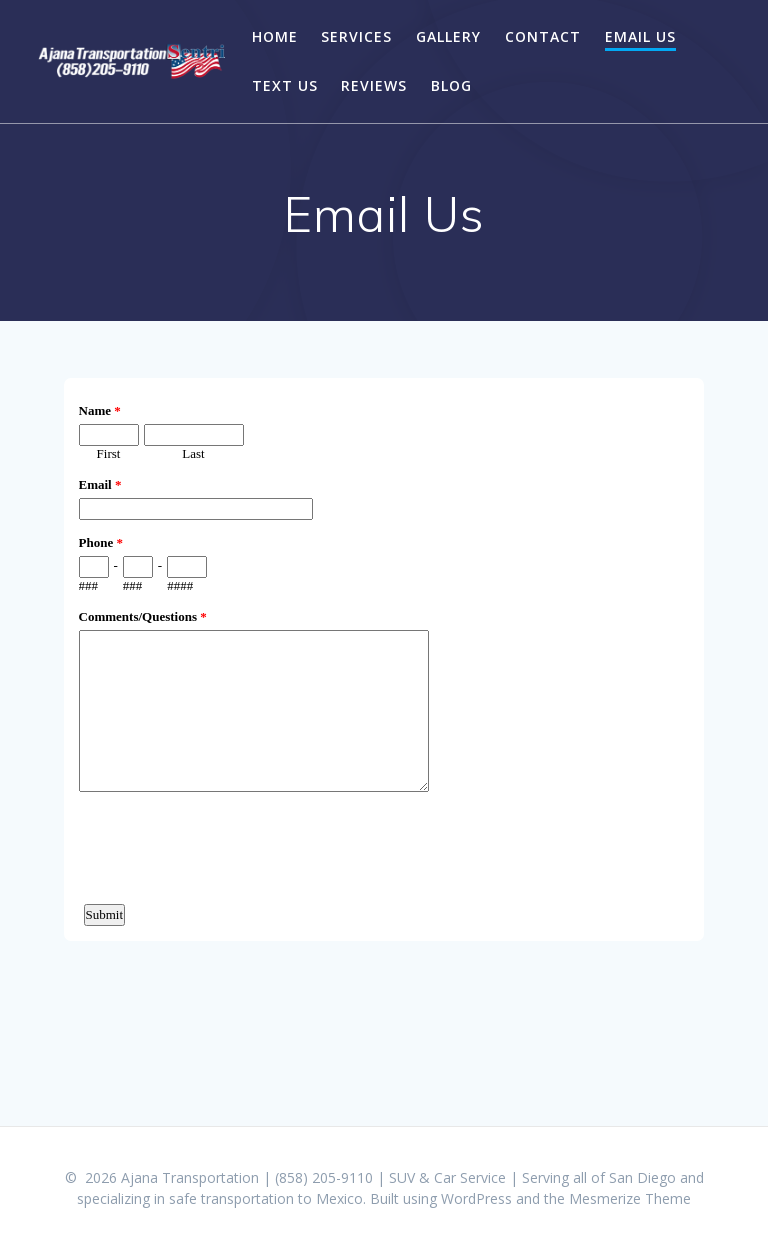 The width and height of the screenshot is (768, 1248). What do you see at coordinates (448, 36) in the screenshot?
I see `Gallery` at bounding box center [448, 36].